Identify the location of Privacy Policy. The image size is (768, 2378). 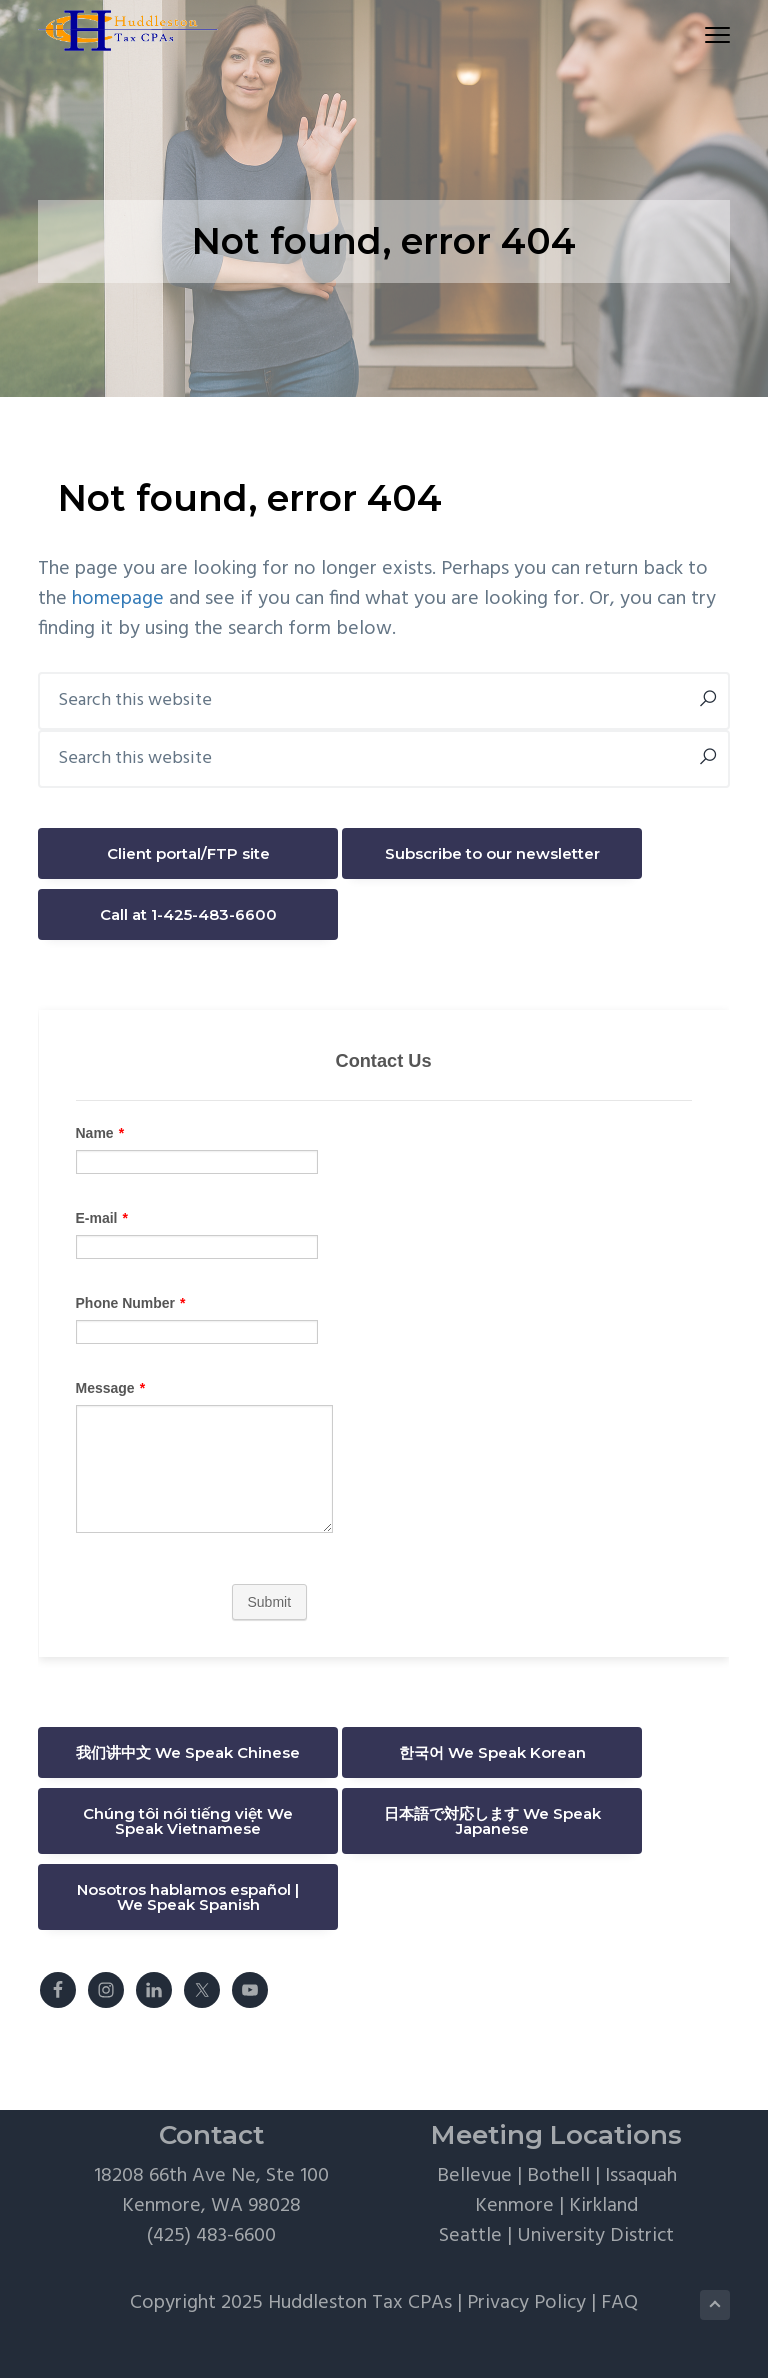
(526, 2303).